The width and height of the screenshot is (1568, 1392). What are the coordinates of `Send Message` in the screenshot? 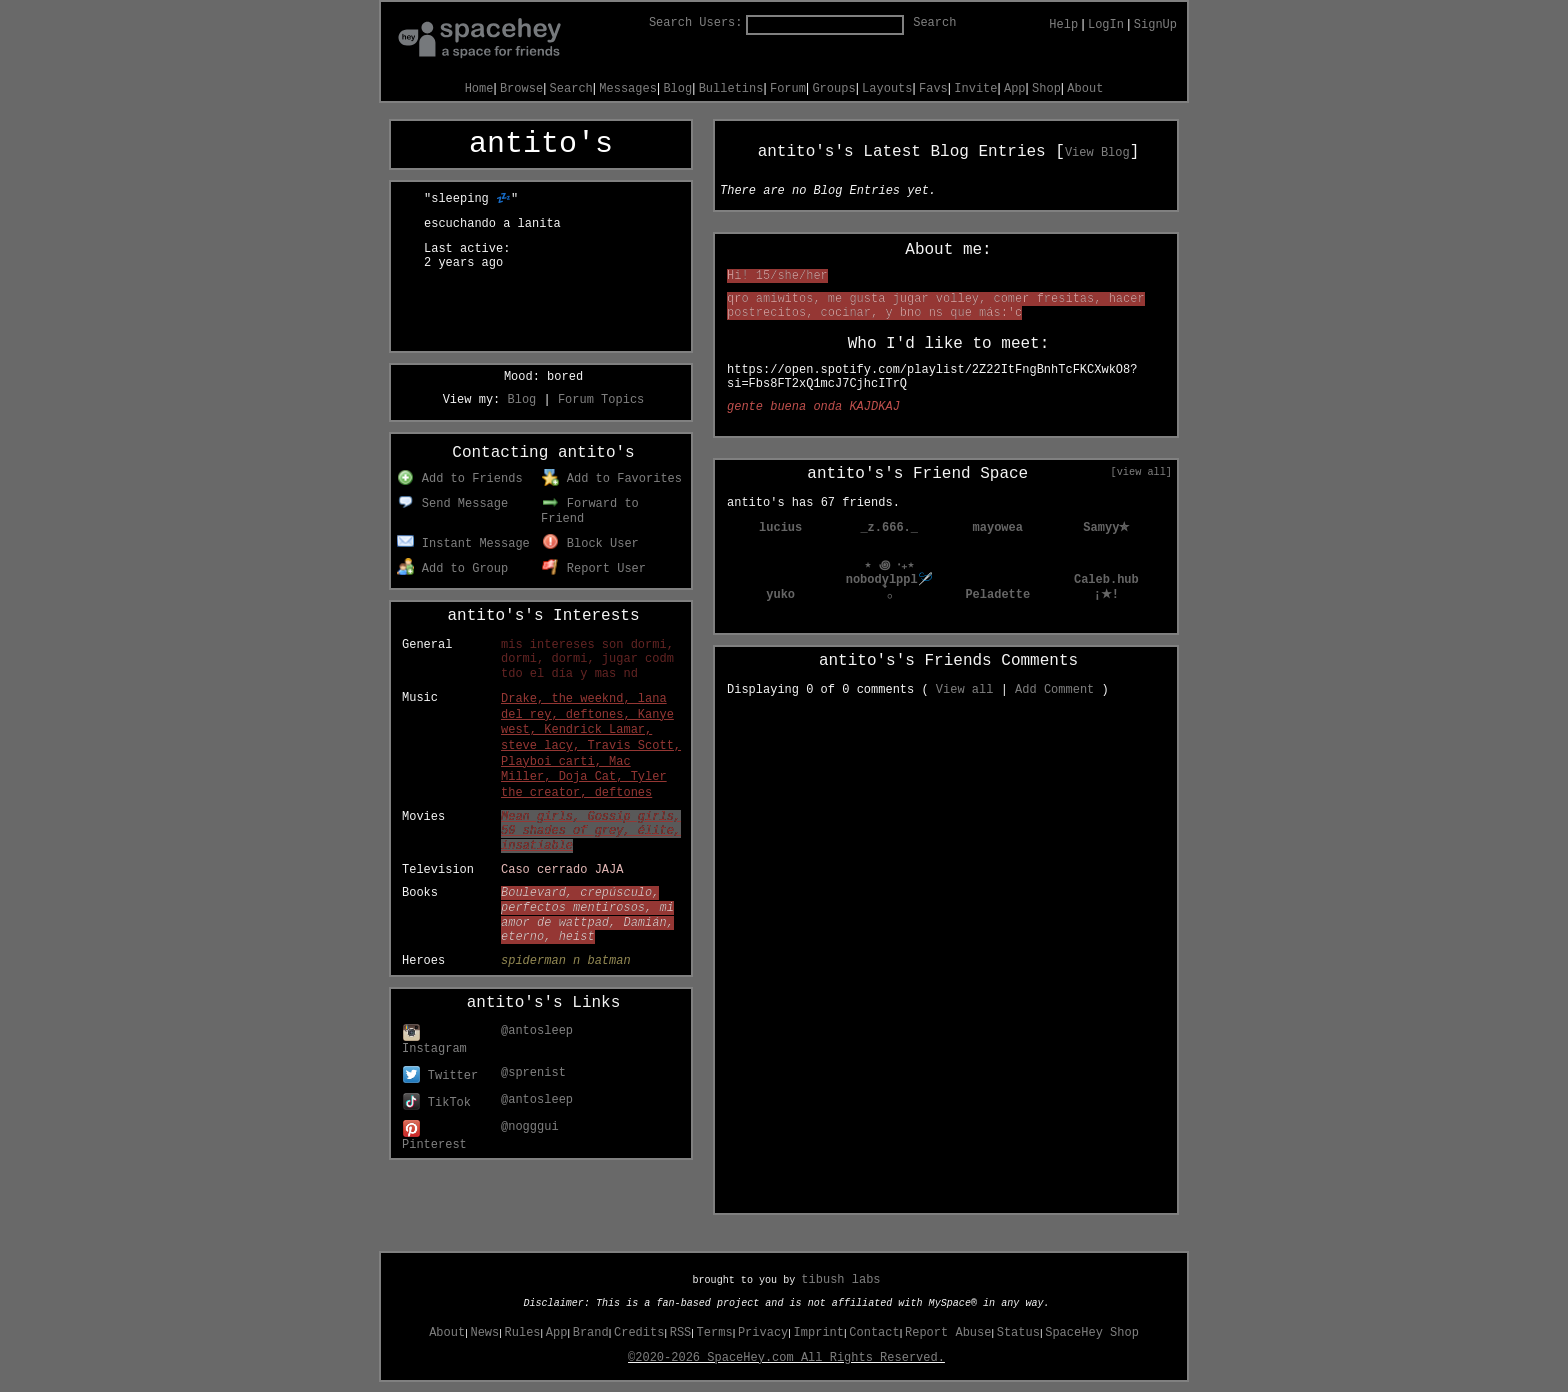 It's located at (452, 504).